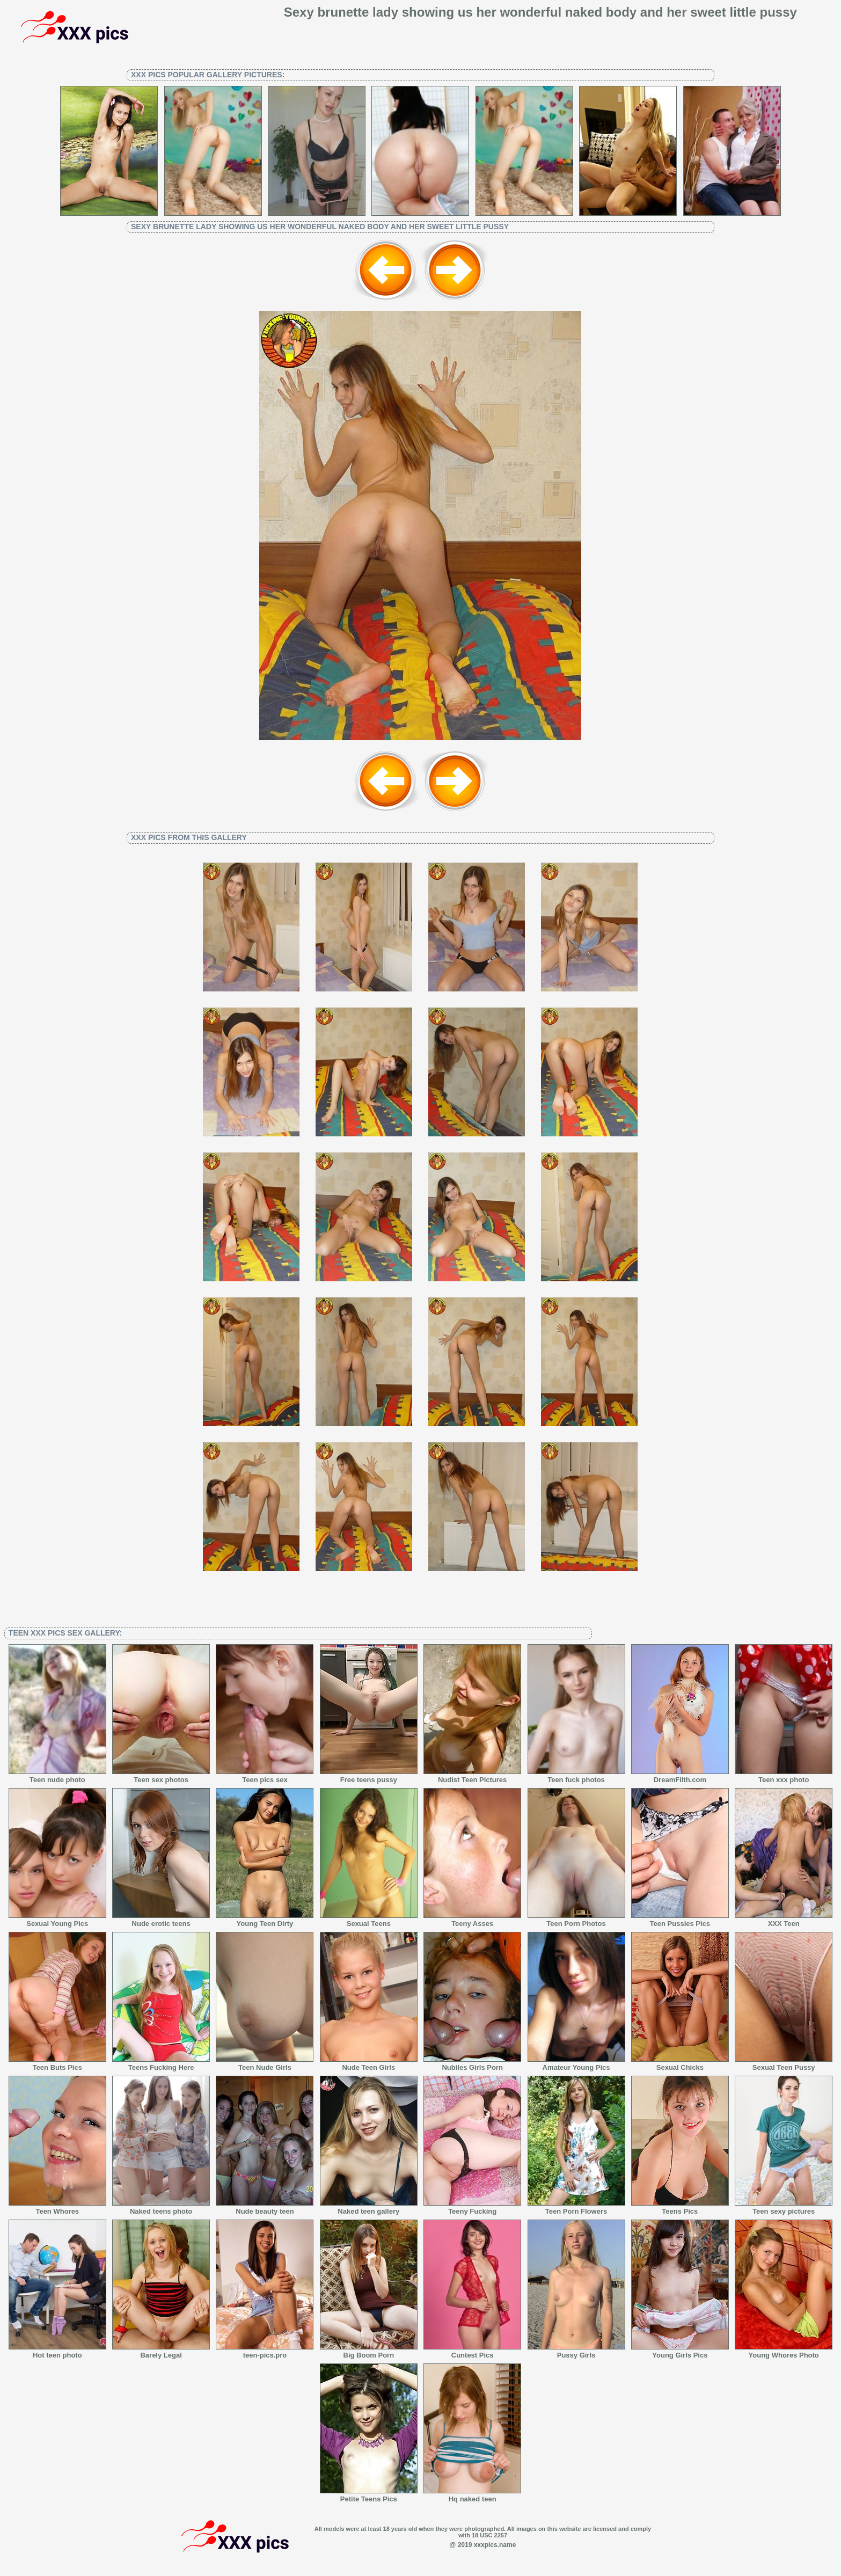 This screenshot has height=2576, width=841. What do you see at coordinates (369, 1776) in the screenshot?
I see `Free teens pussy` at bounding box center [369, 1776].